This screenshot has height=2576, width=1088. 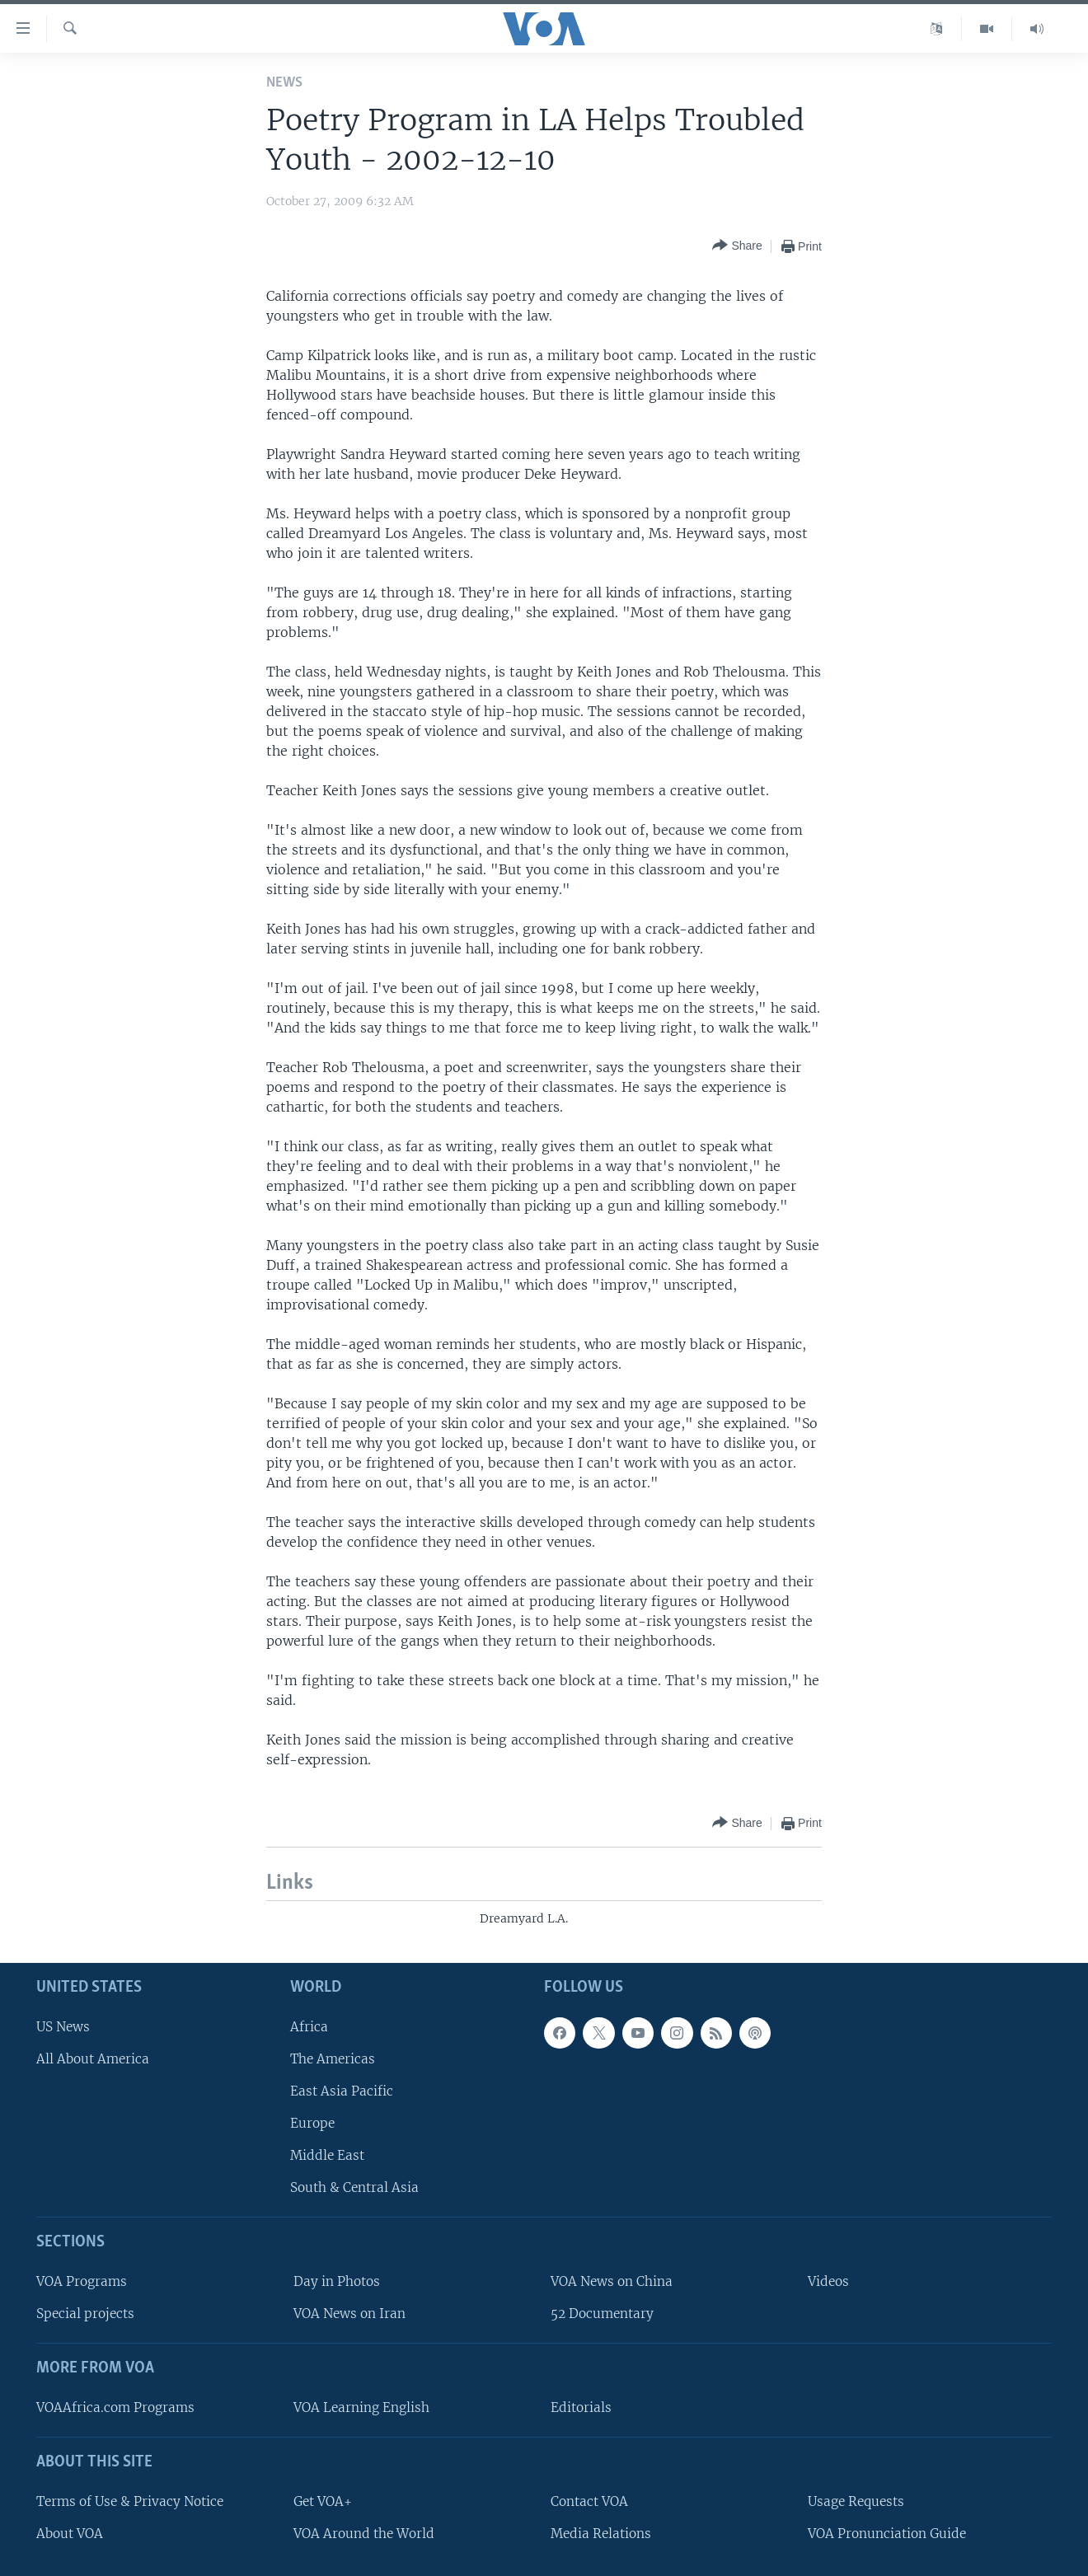 I want to click on About VOA, so click(x=69, y=2533).